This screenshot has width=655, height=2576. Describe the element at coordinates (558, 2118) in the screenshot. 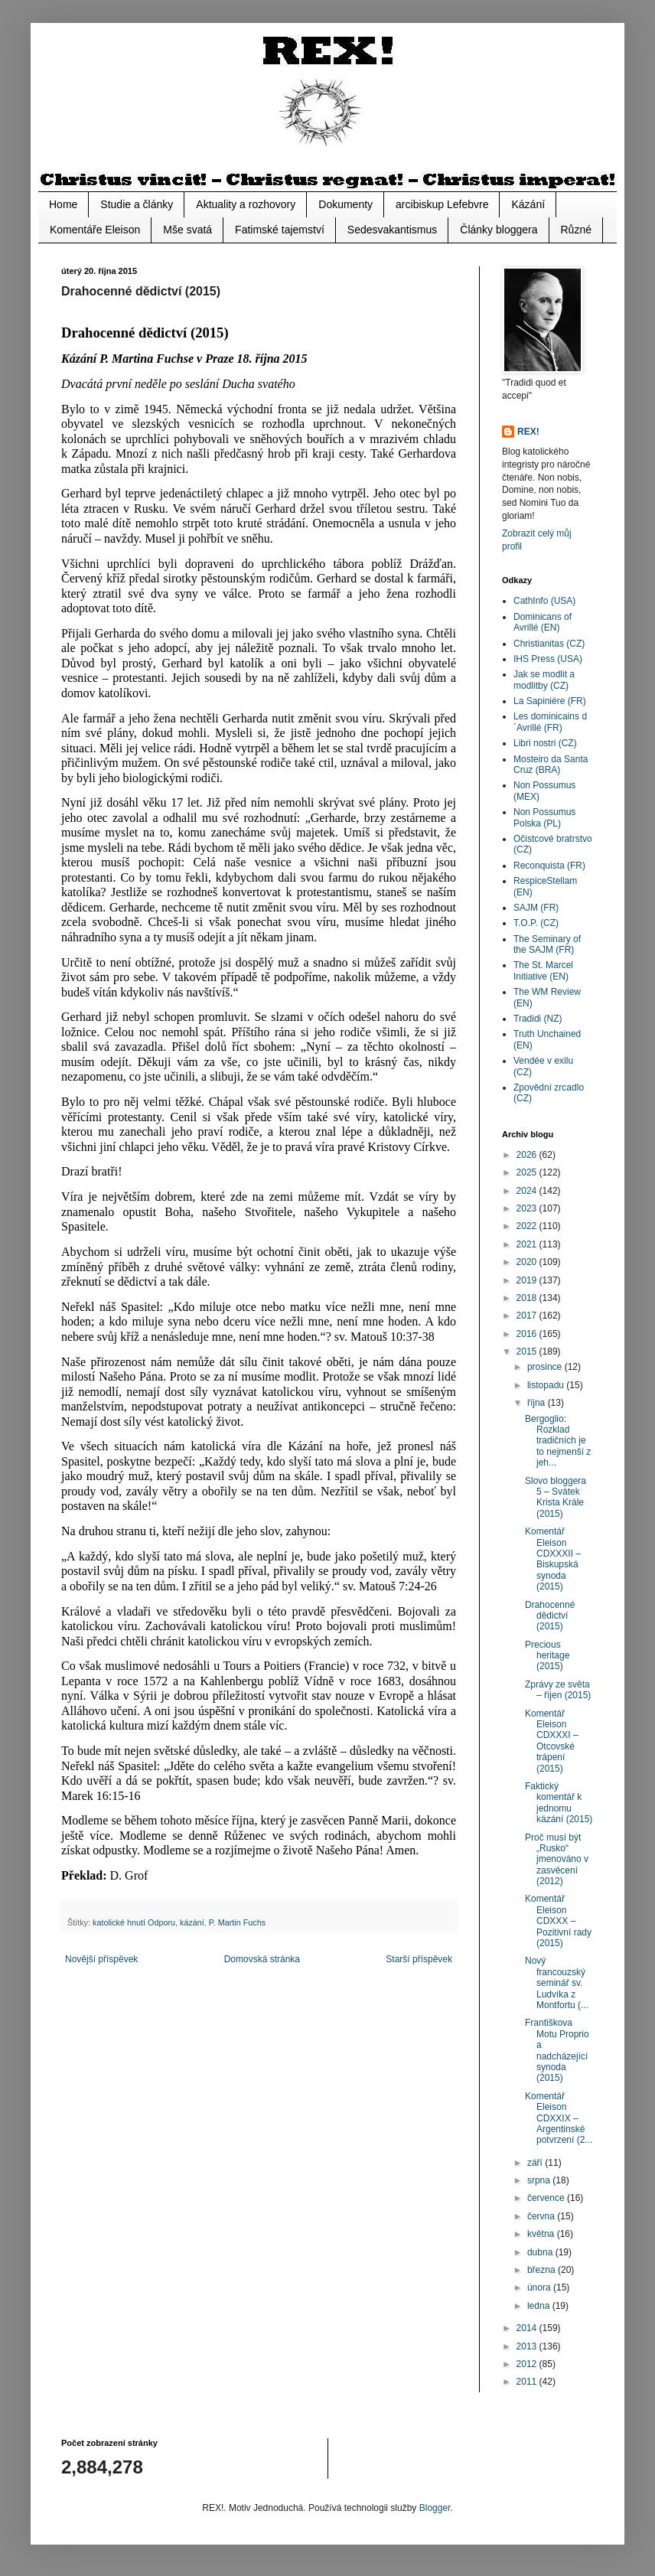

I see `Komentář Eleison CDXXIX – Argentinské potvrzení (2...` at that location.